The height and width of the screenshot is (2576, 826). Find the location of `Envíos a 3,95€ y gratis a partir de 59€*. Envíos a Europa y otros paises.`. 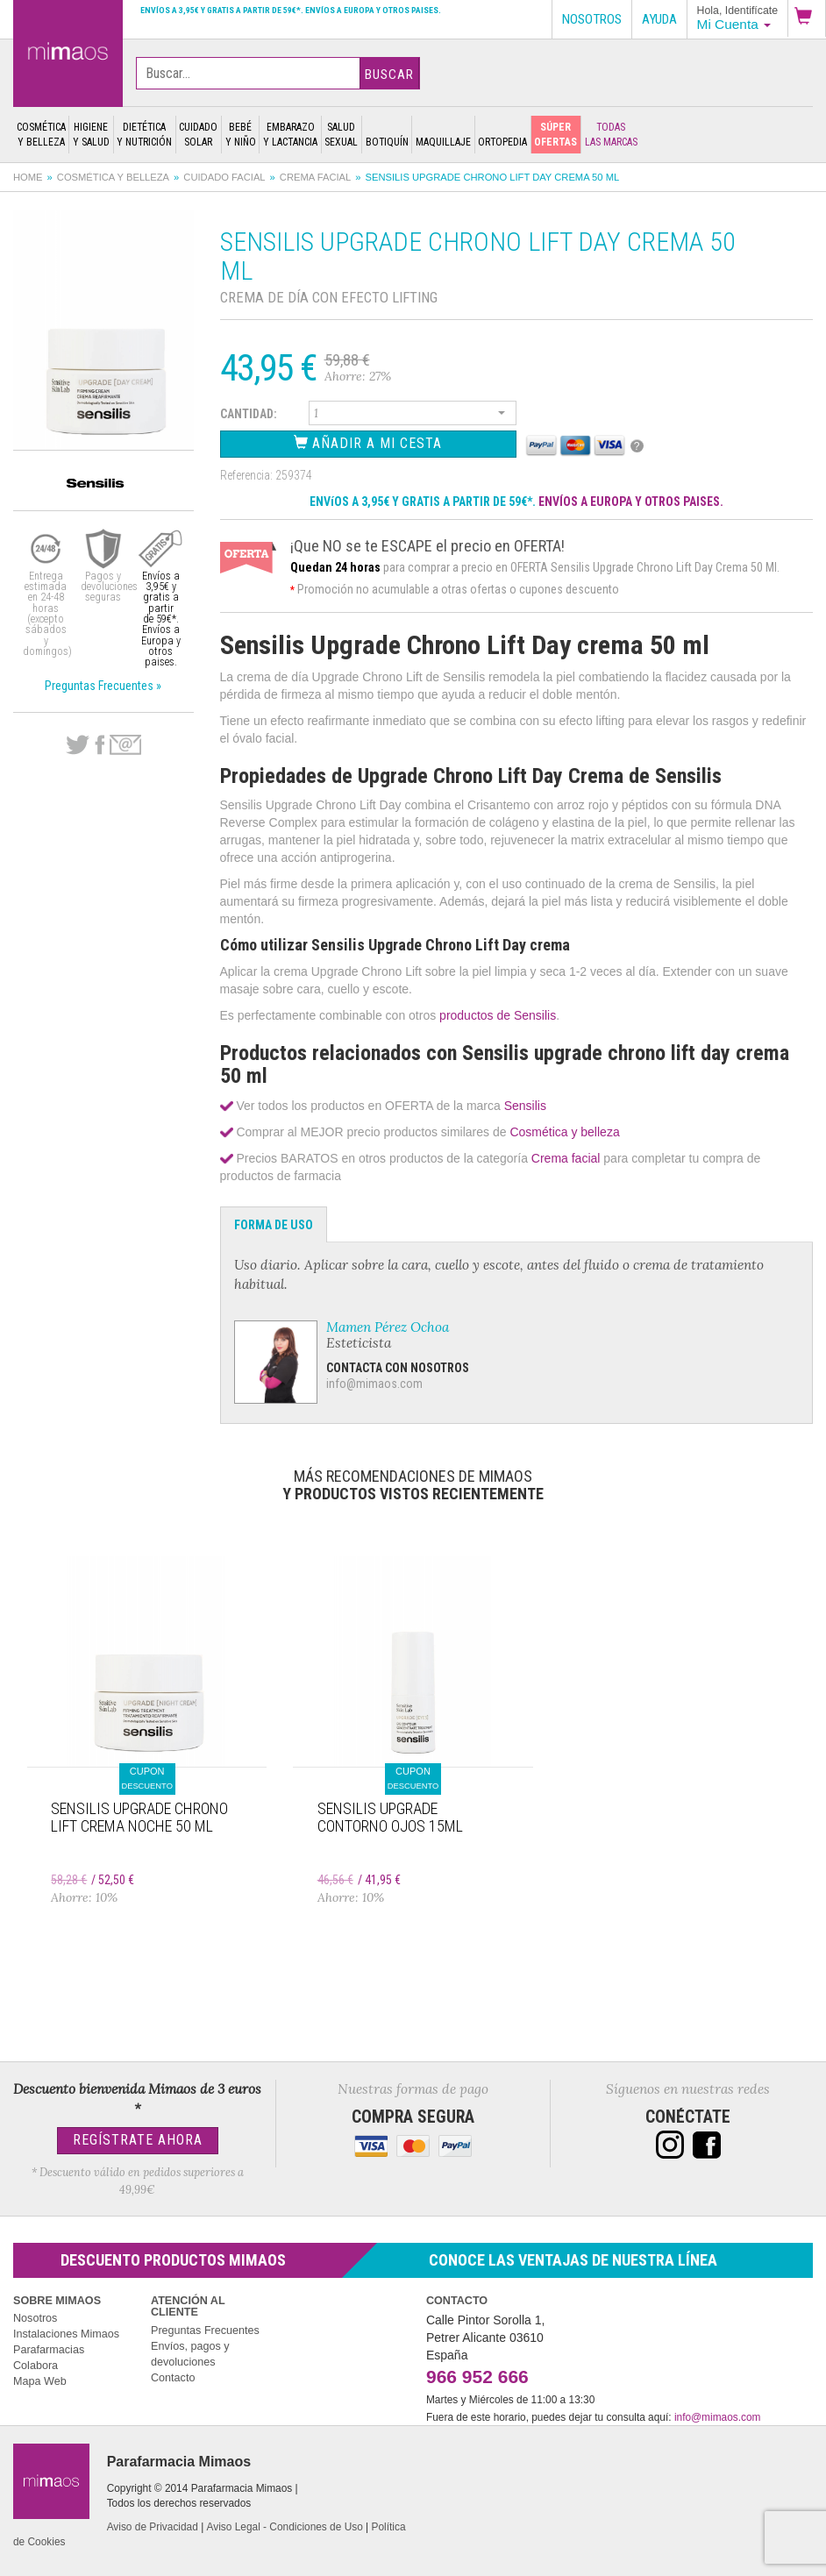

Envíos a 3,95€ y gratis a partir de 59€*. Envíos a Europa y otros paises. is located at coordinates (290, 10).